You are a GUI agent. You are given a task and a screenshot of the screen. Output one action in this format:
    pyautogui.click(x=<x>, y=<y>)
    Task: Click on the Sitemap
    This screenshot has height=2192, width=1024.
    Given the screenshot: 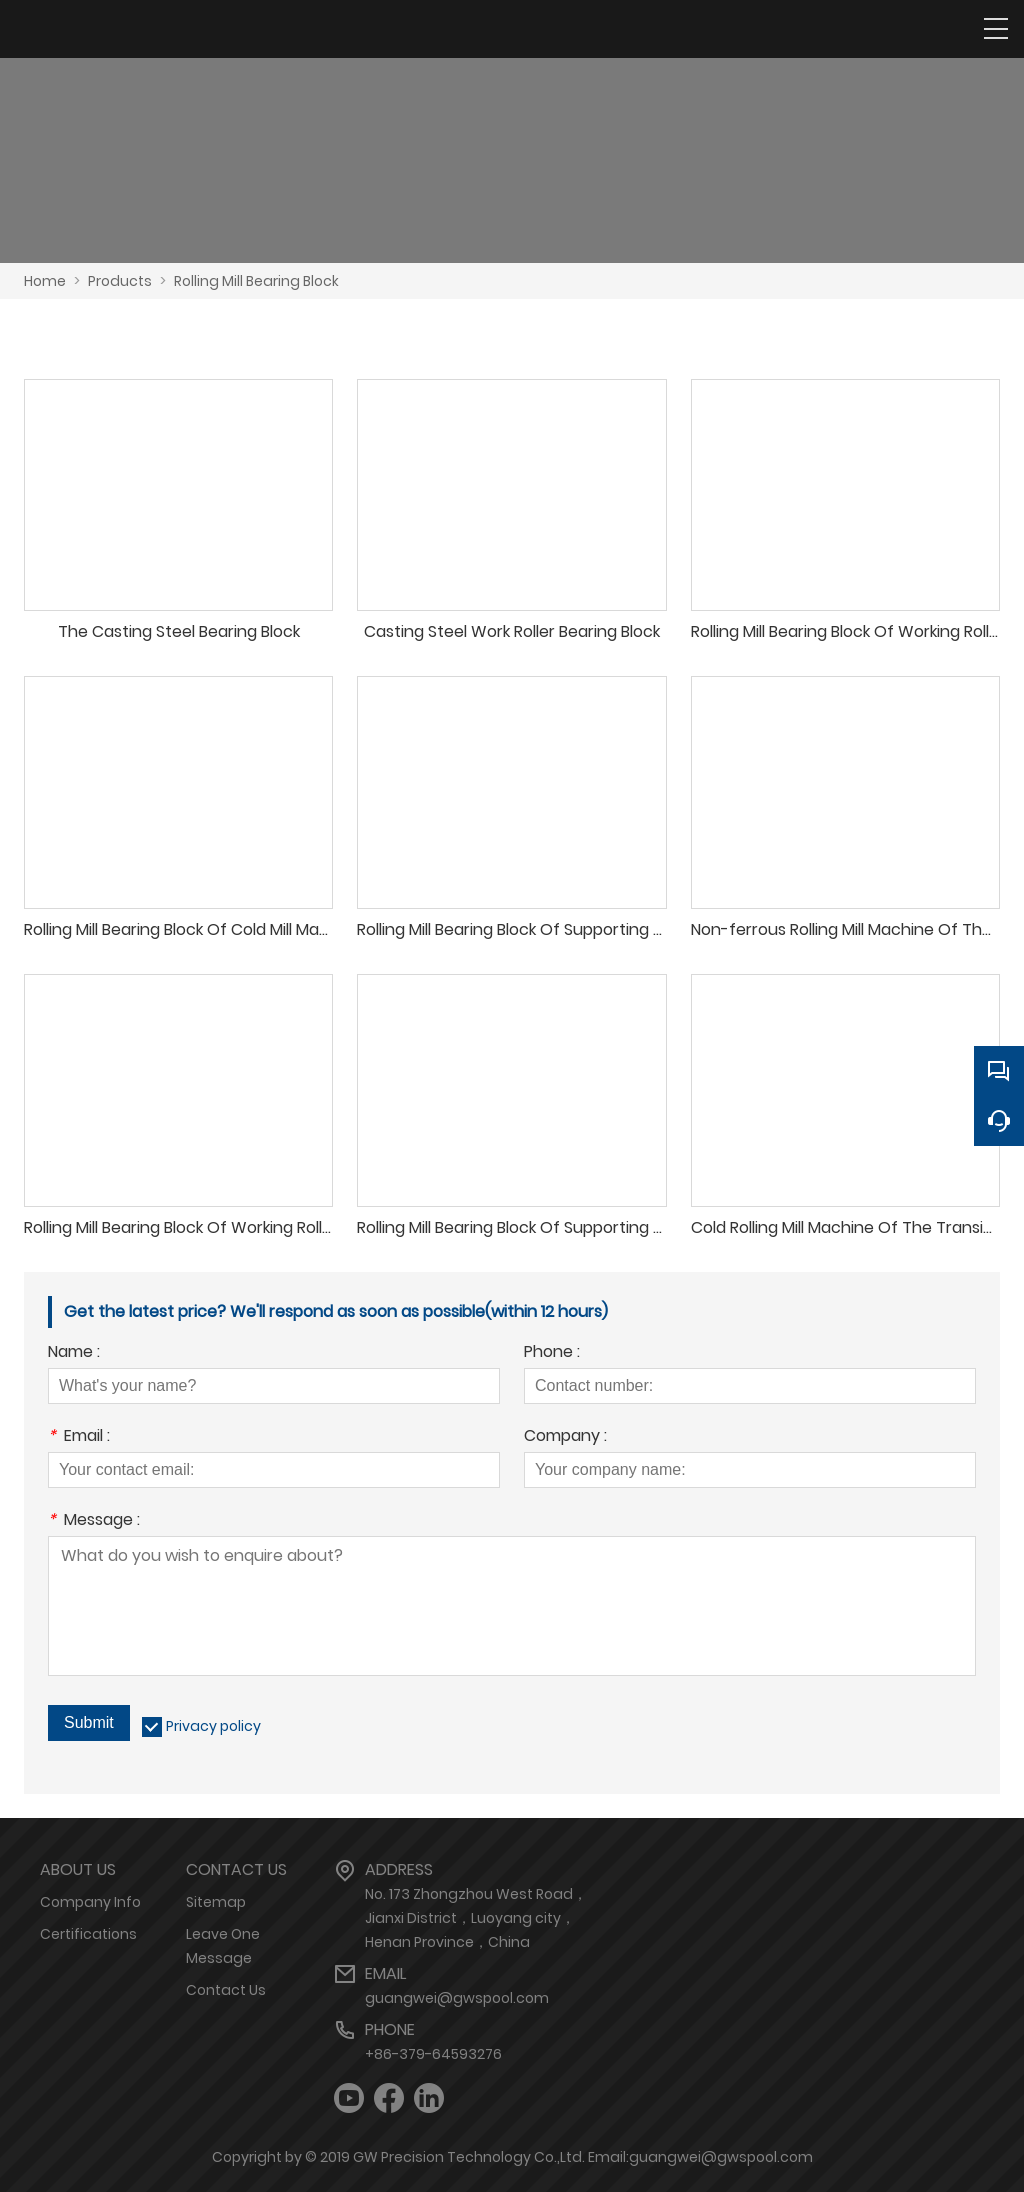 What is the action you would take?
    pyautogui.click(x=216, y=1902)
    